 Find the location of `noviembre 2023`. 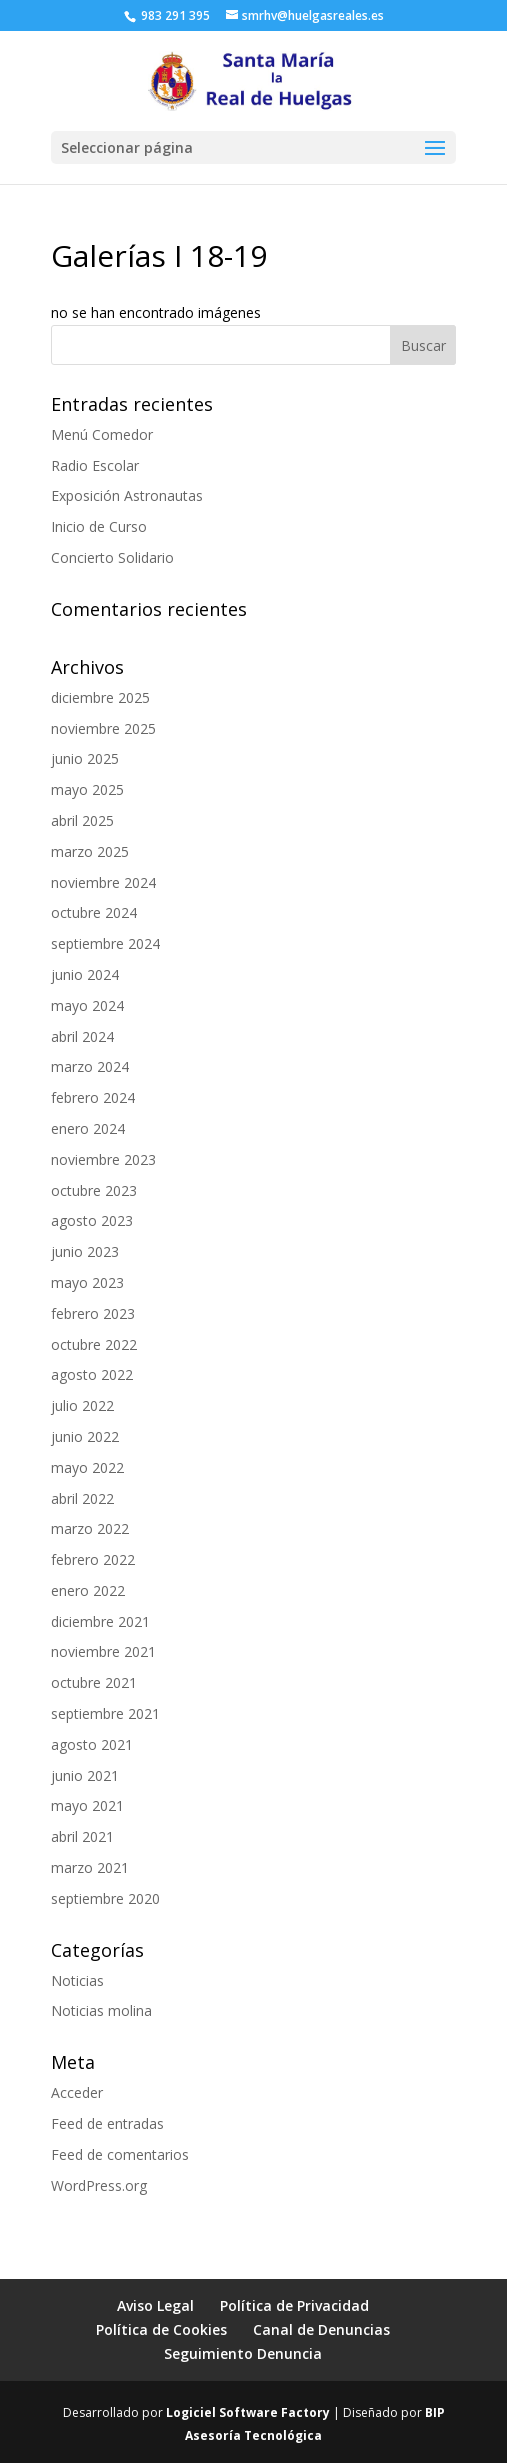

noviembre 2023 is located at coordinates (103, 1159).